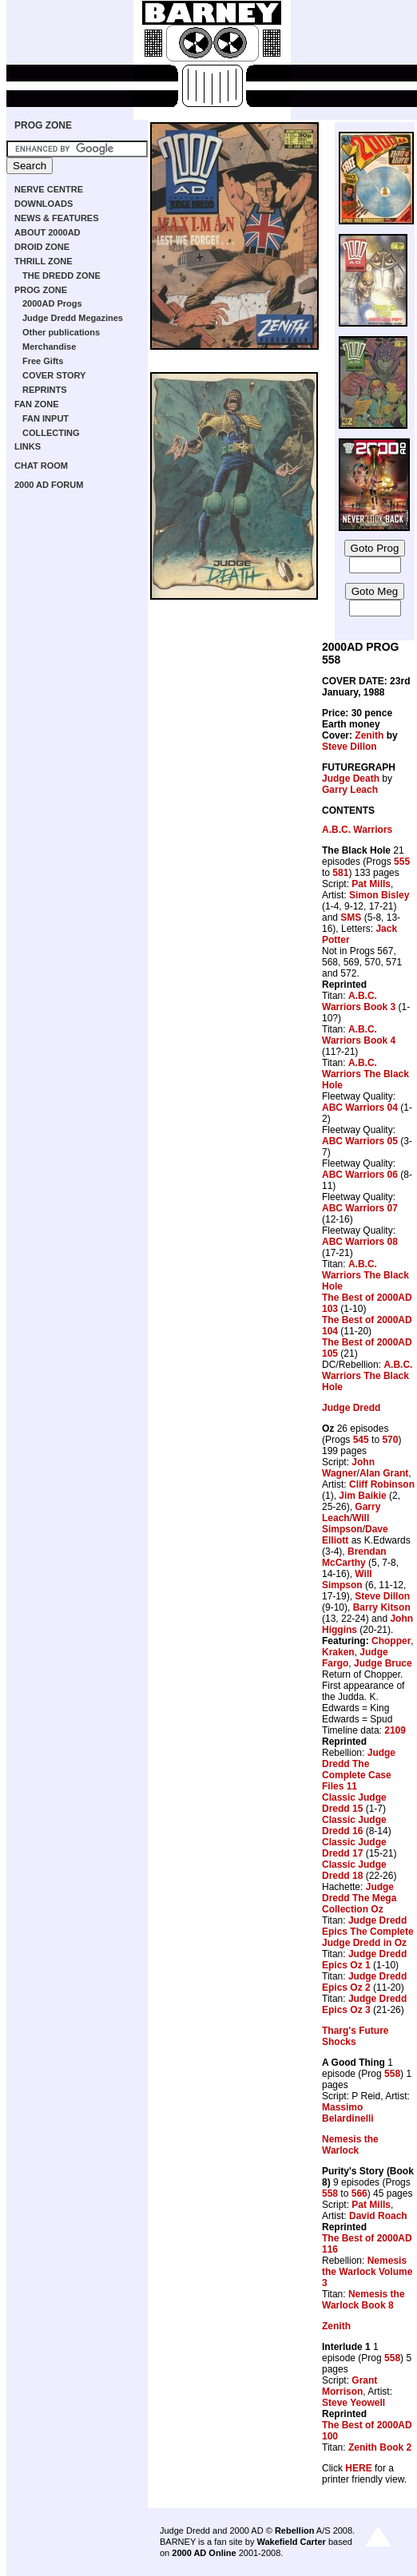  Describe the element at coordinates (43, 261) in the screenshot. I see `THRILL ZONE` at that location.